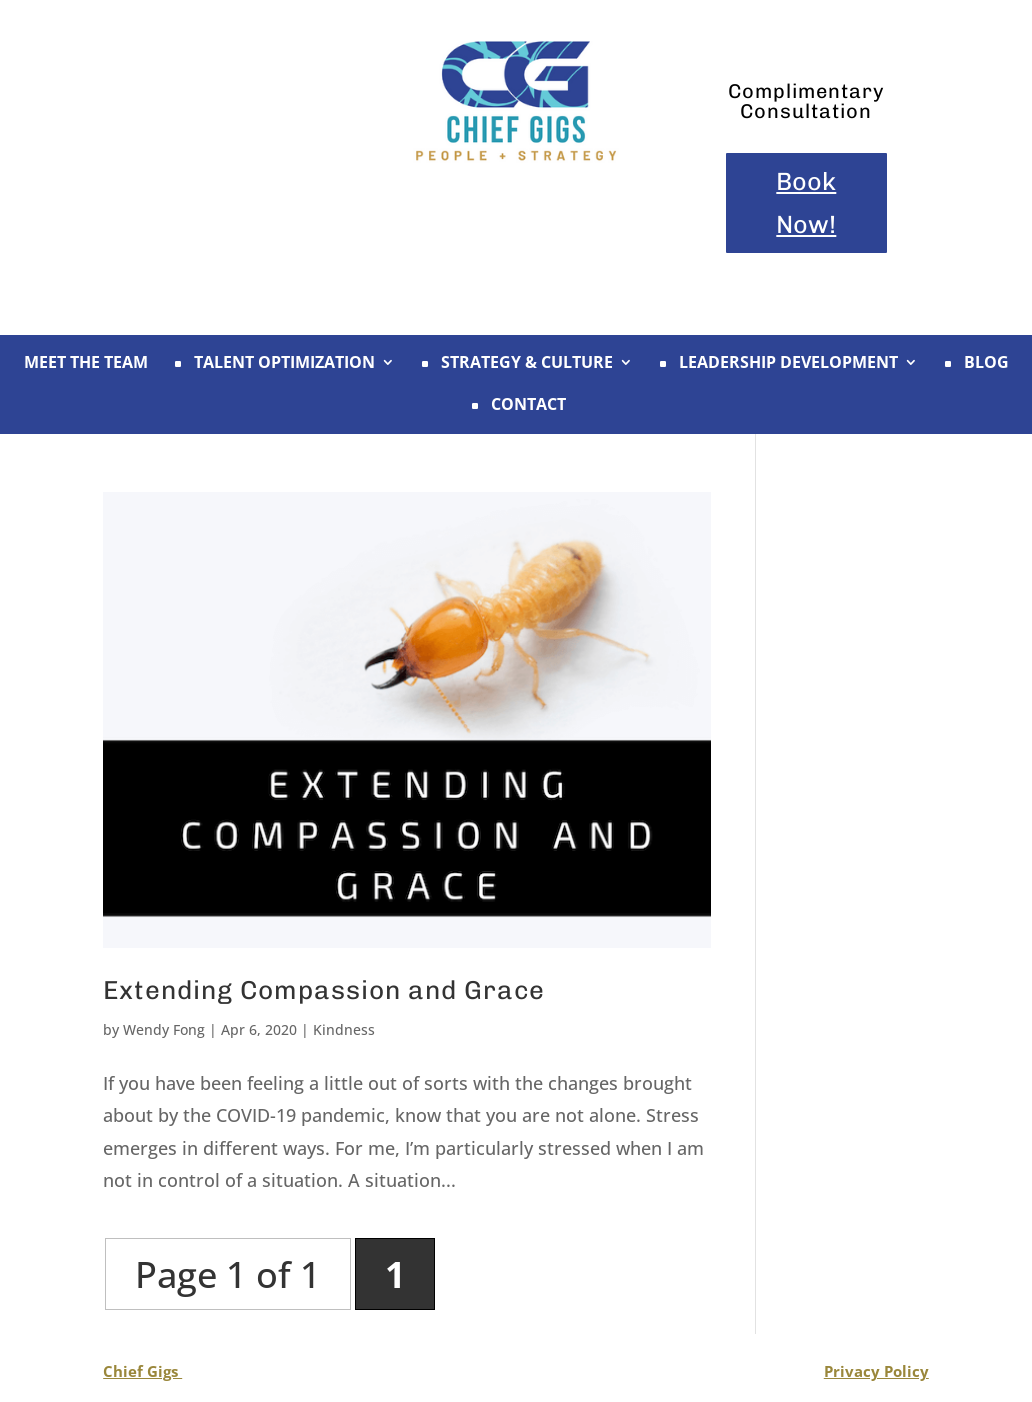 The image size is (1032, 1402). I want to click on STRATEGY & CULTURE, so click(515, 364).